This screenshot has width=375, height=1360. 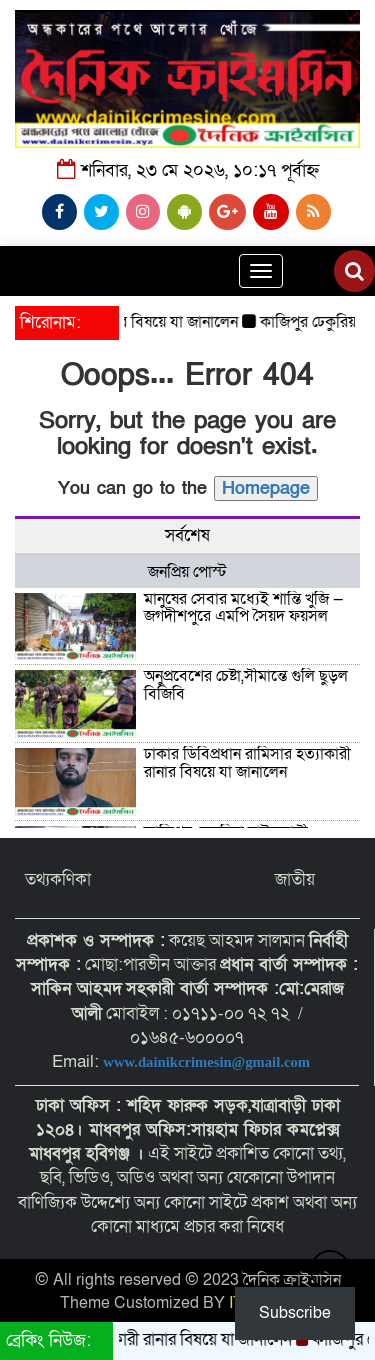 What do you see at coordinates (187, 535) in the screenshot?
I see `সর্বশেষ [tab]` at bounding box center [187, 535].